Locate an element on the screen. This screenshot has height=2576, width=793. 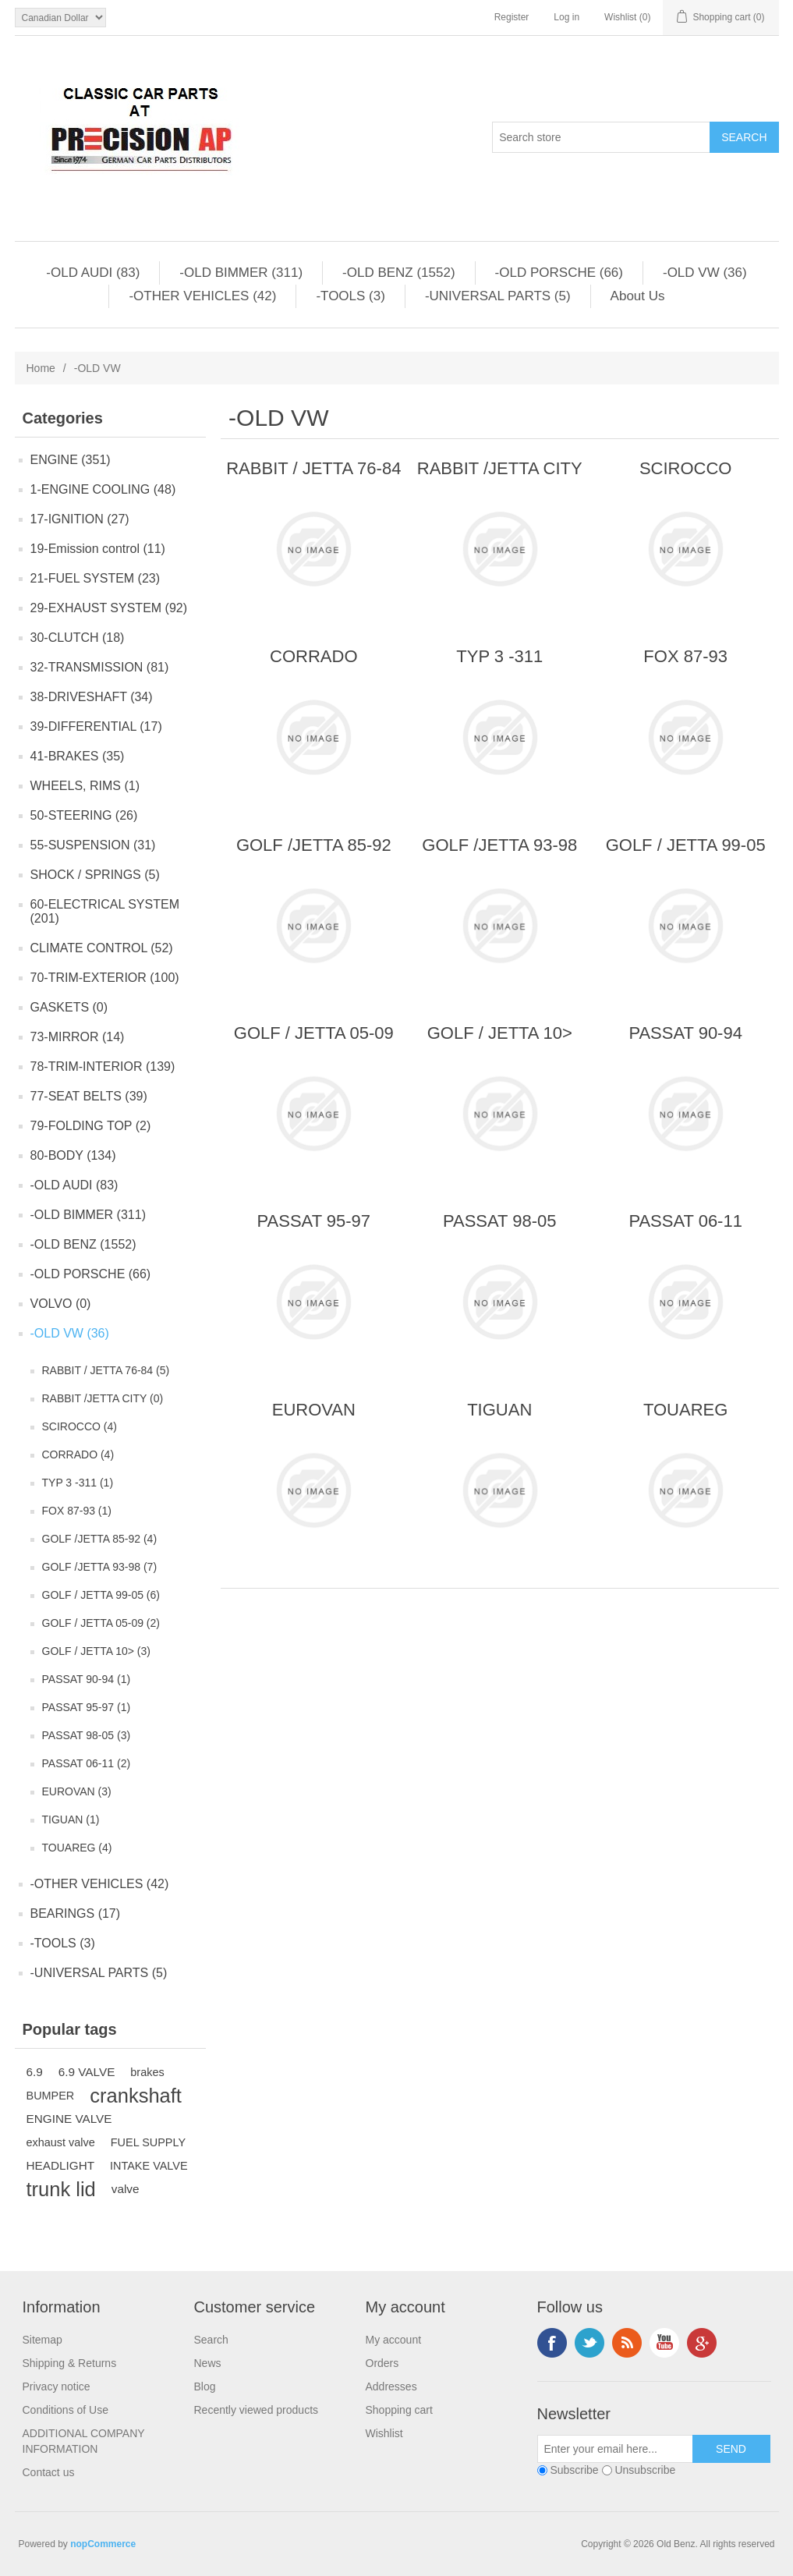
PASSAT 06-11 is located at coordinates (685, 1221).